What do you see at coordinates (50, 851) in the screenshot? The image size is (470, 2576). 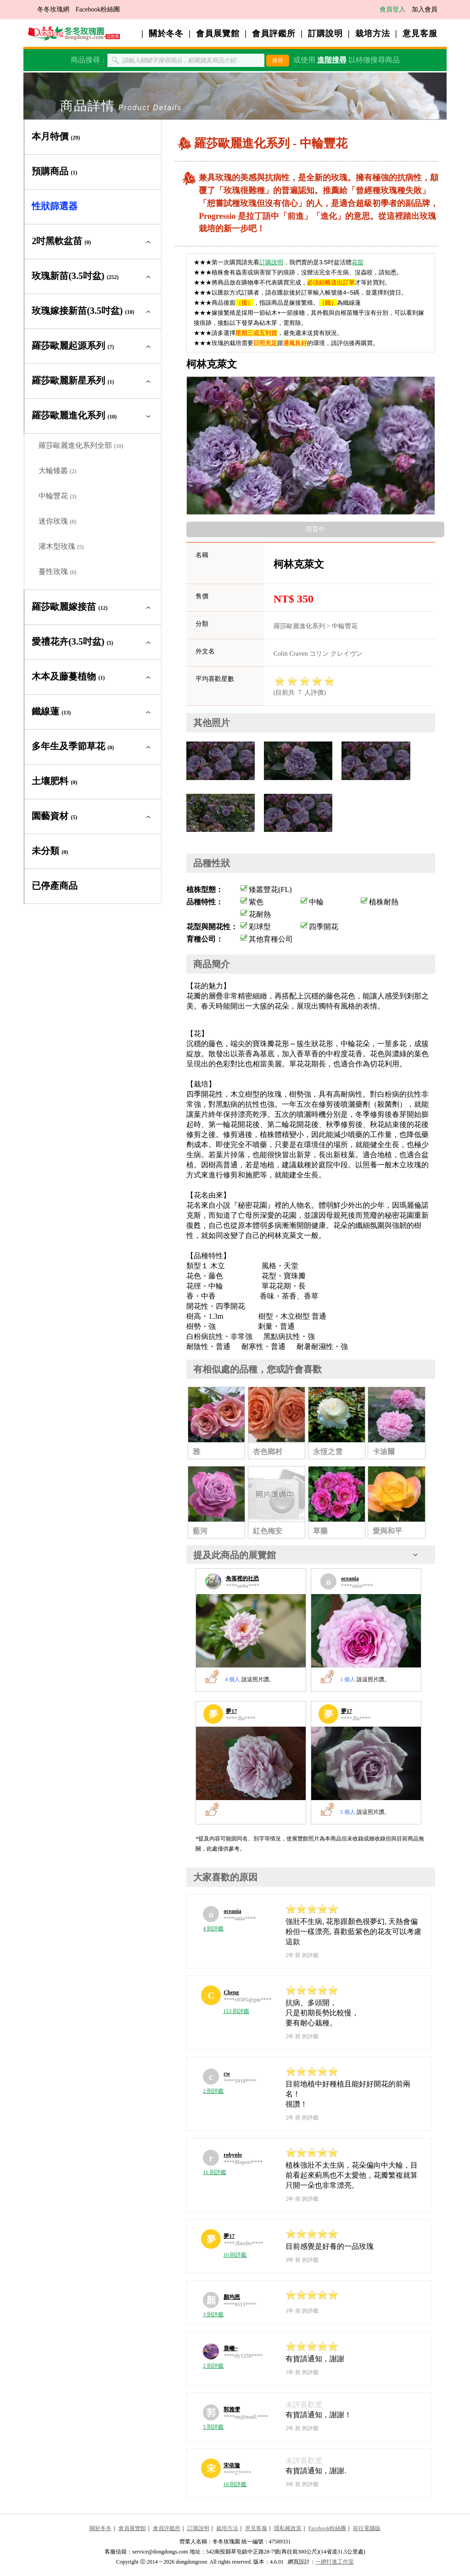 I see `未分類` at bounding box center [50, 851].